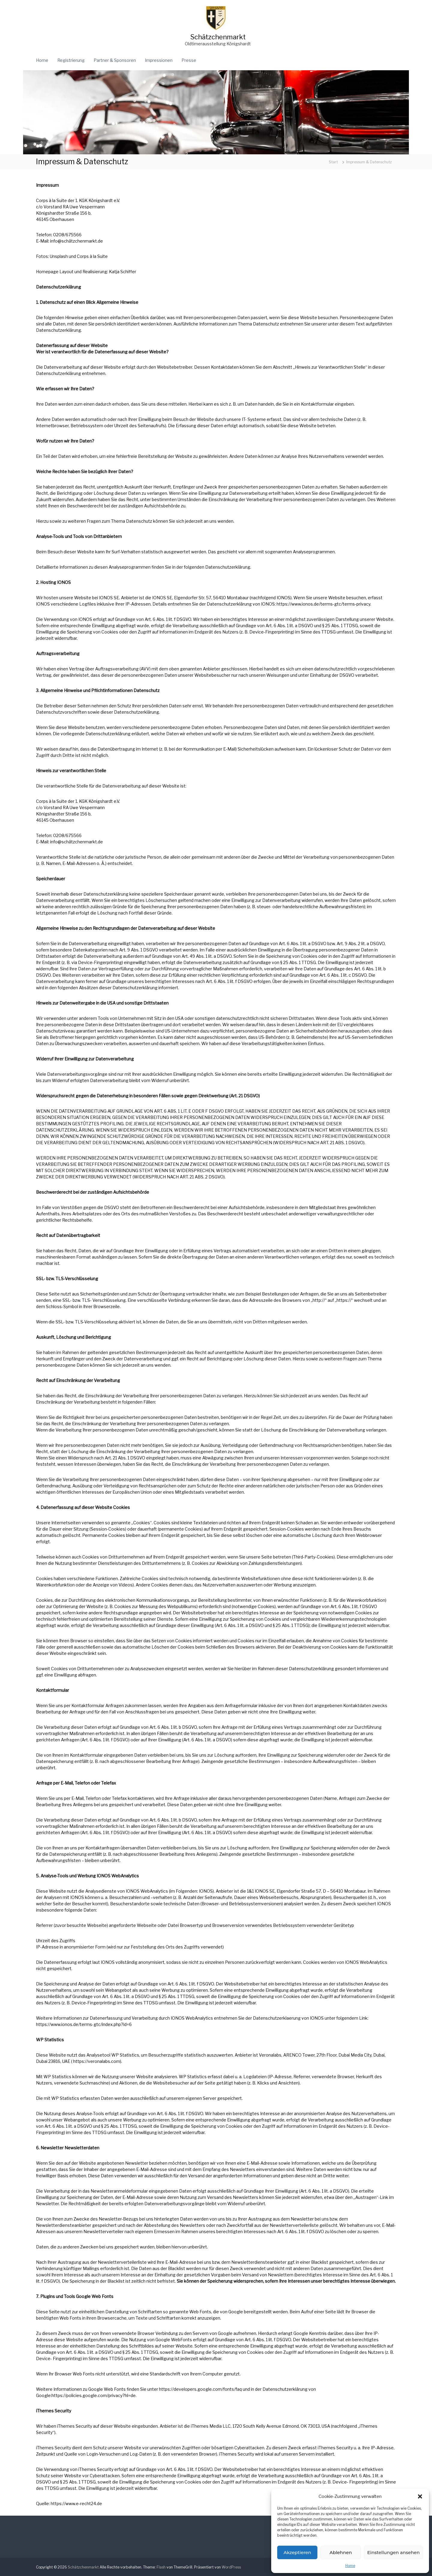 Image resolution: width=432 pixels, height=2576 pixels. What do you see at coordinates (71, 60) in the screenshot?
I see `Registrierung` at bounding box center [71, 60].